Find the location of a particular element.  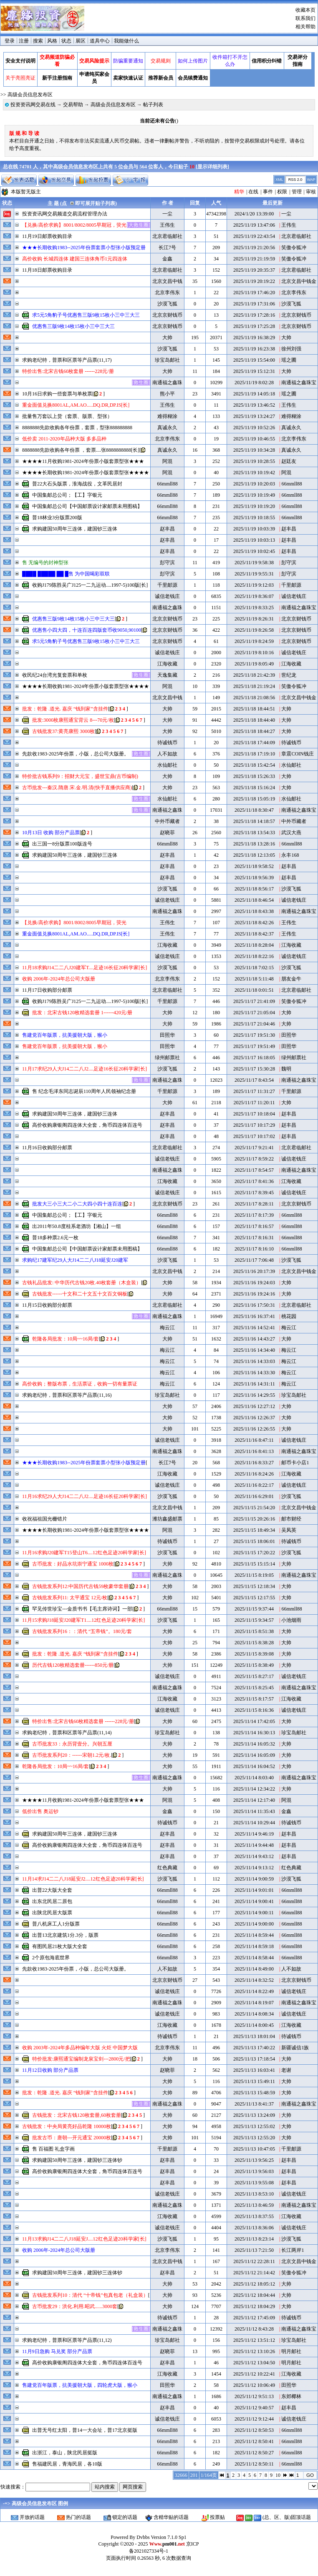

大帅 is located at coordinates (167, 337).